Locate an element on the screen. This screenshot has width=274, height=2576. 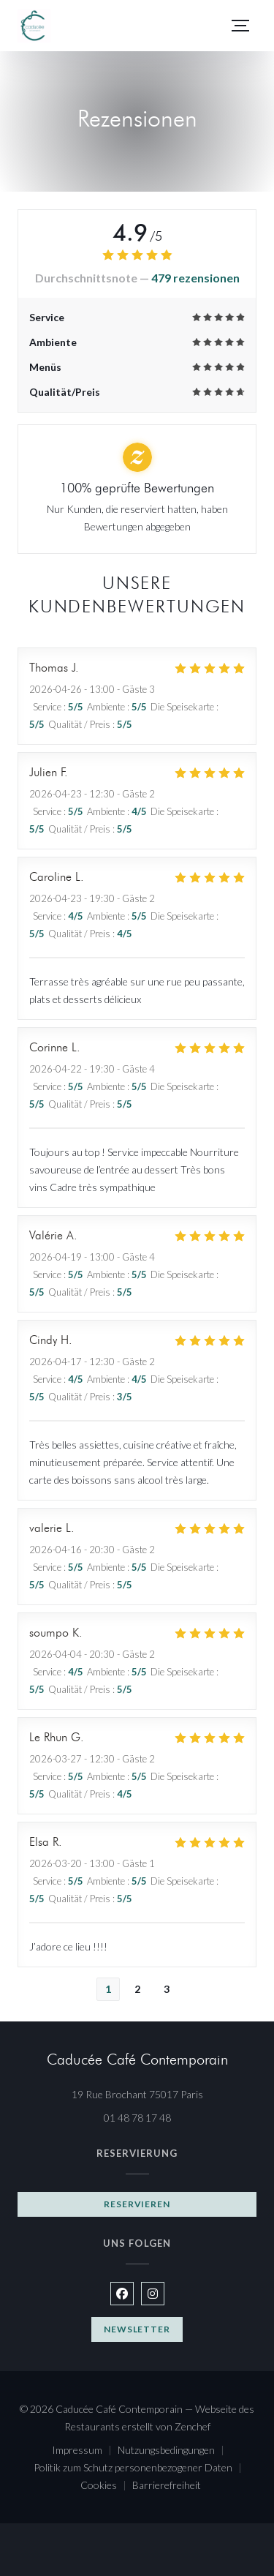
Reservieren is located at coordinates (137, 2203).